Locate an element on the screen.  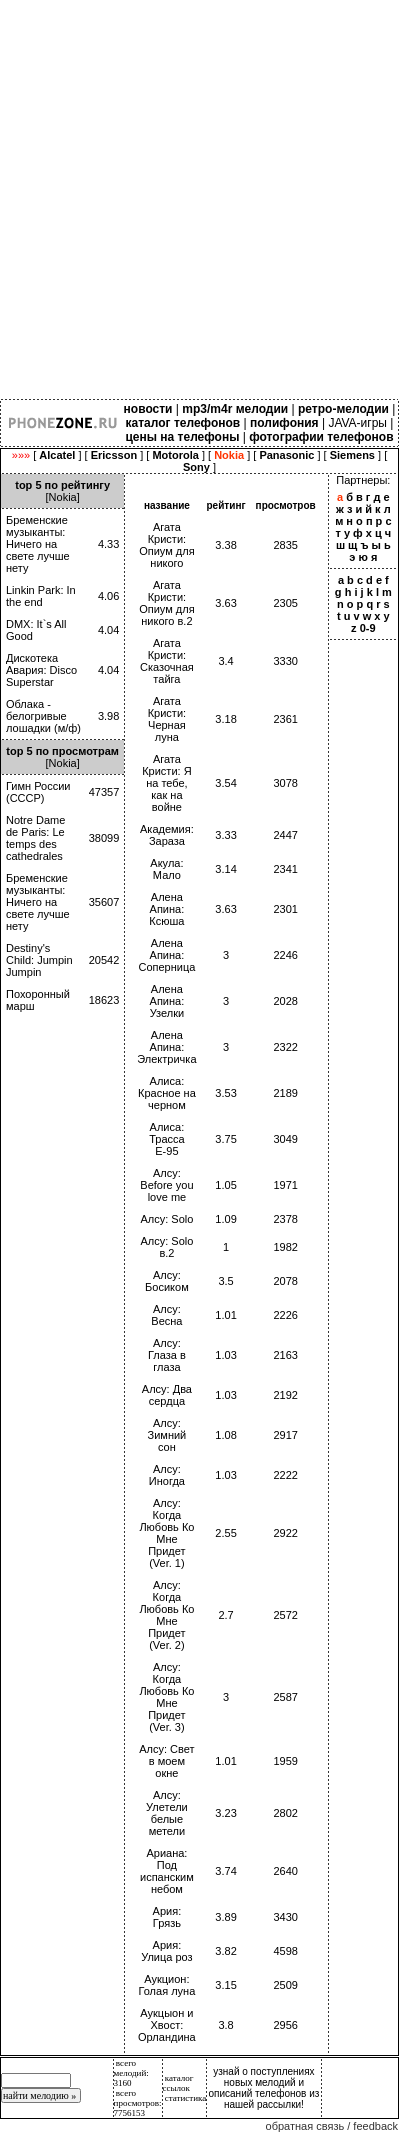
Агата Кристи: Опиум для никого is located at coordinates (166, 545).